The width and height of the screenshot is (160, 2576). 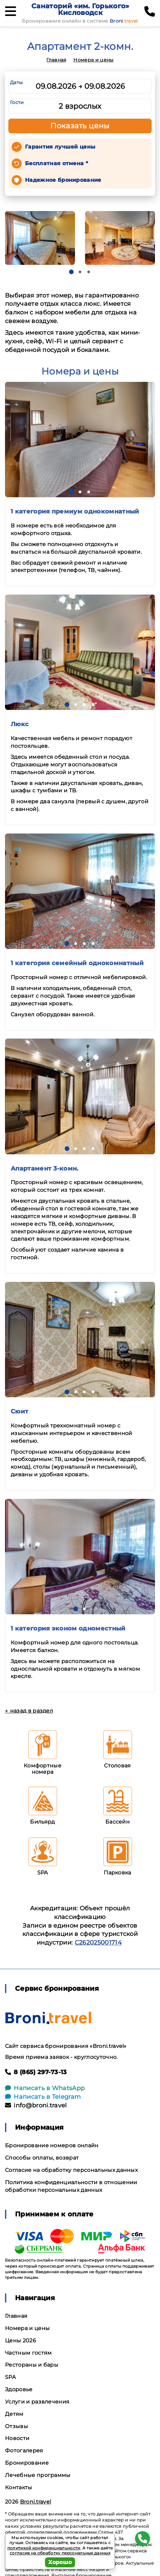 I want to click on Broni.travel, so click(x=35, y=2502).